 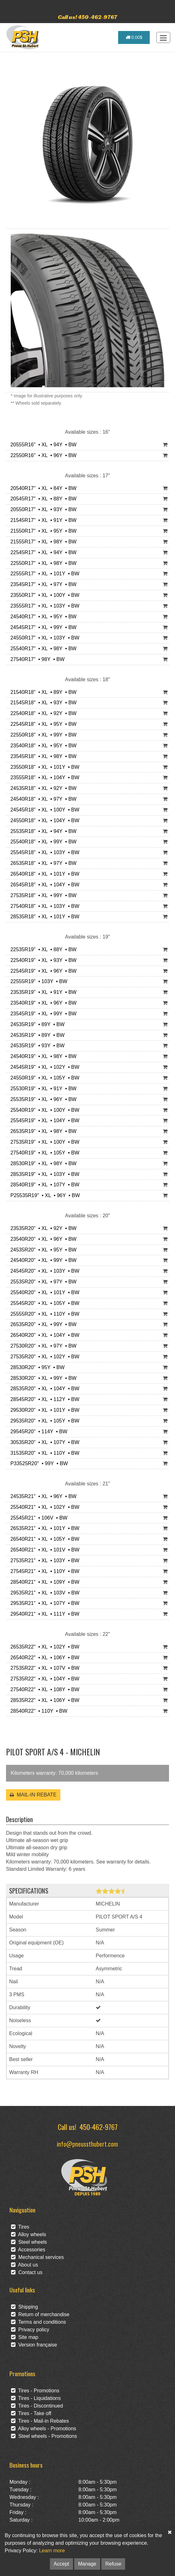 What do you see at coordinates (43, 1174) in the screenshot?
I see `28535R19" • XL • 103Y • BW` at bounding box center [43, 1174].